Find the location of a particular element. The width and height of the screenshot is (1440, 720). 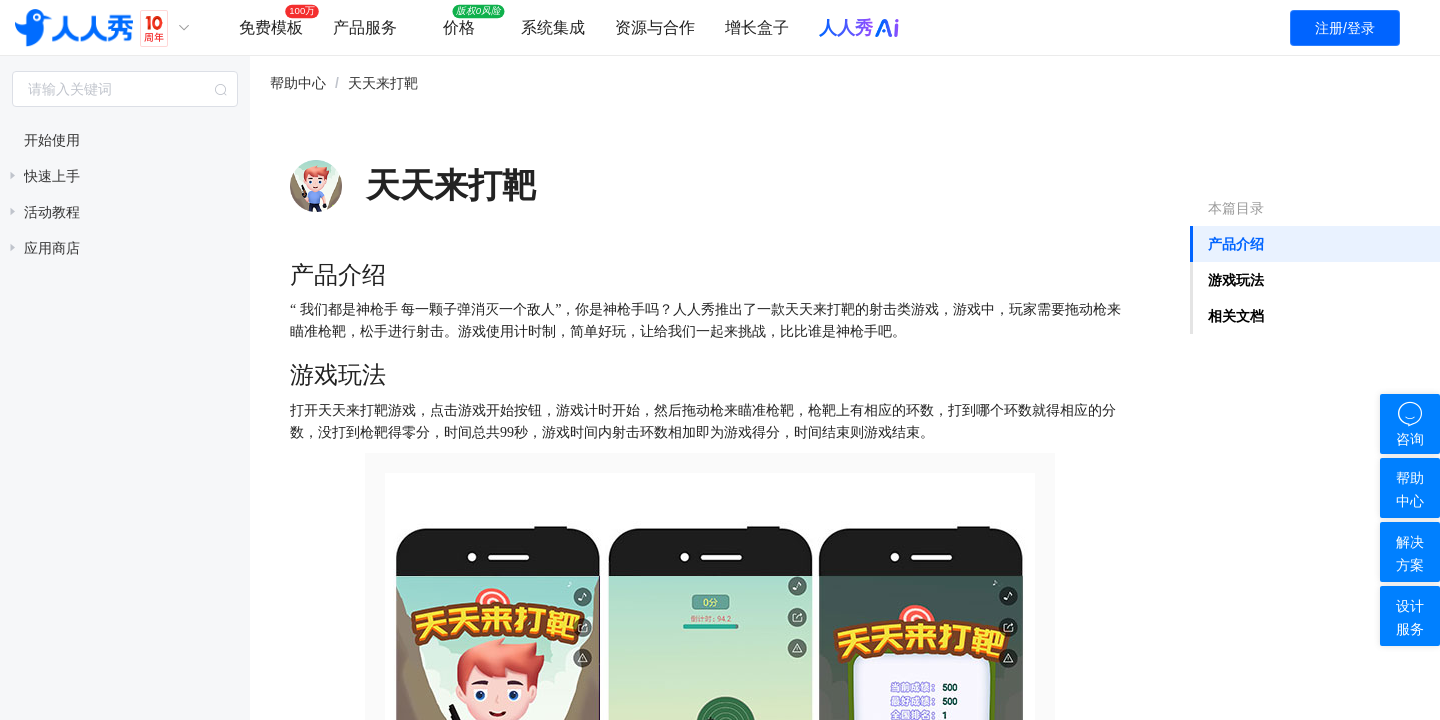

增长盒子 is located at coordinates (757, 27).